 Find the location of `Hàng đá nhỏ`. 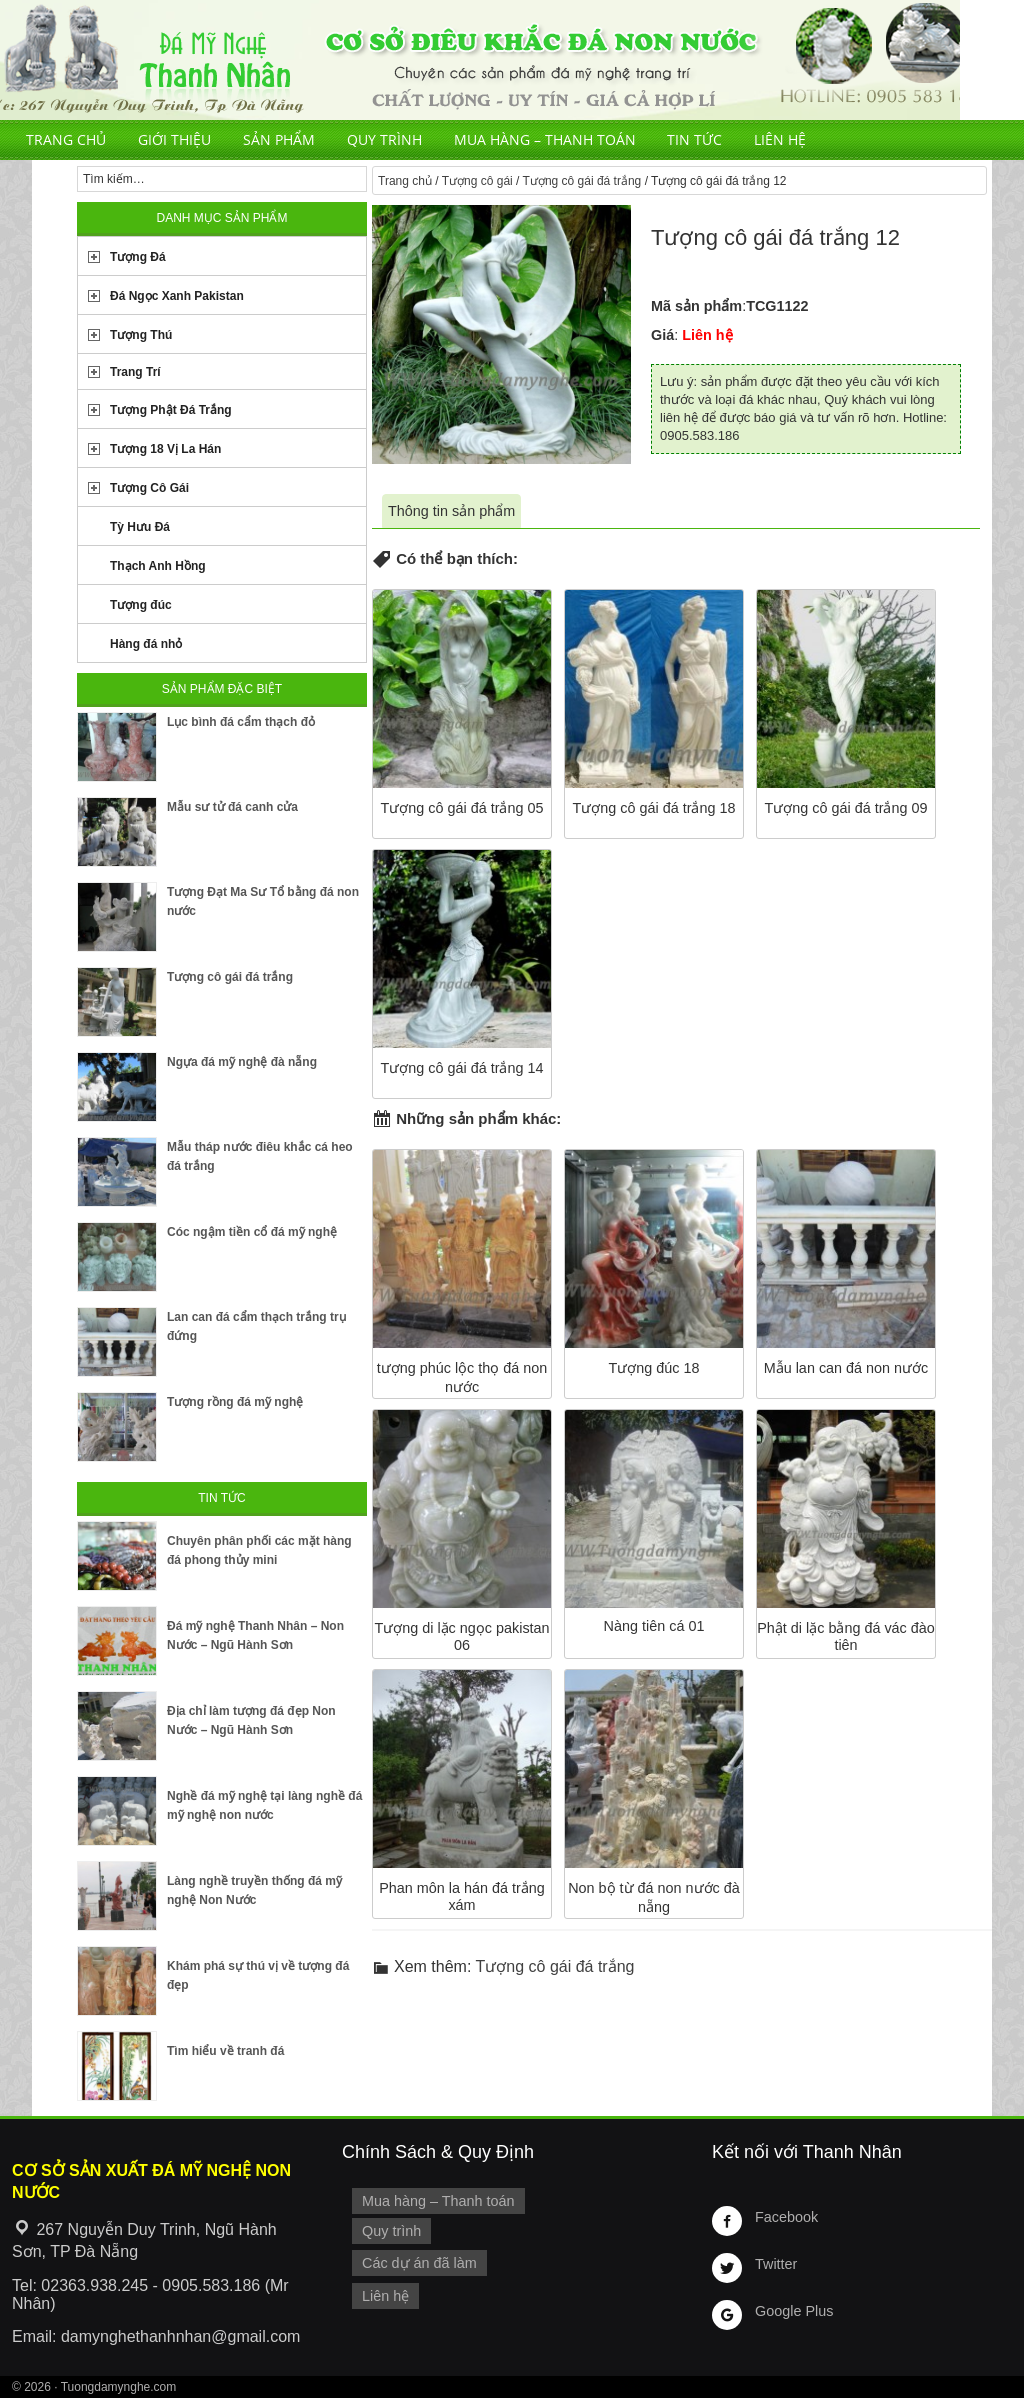

Hàng đá nhỏ is located at coordinates (146, 644).